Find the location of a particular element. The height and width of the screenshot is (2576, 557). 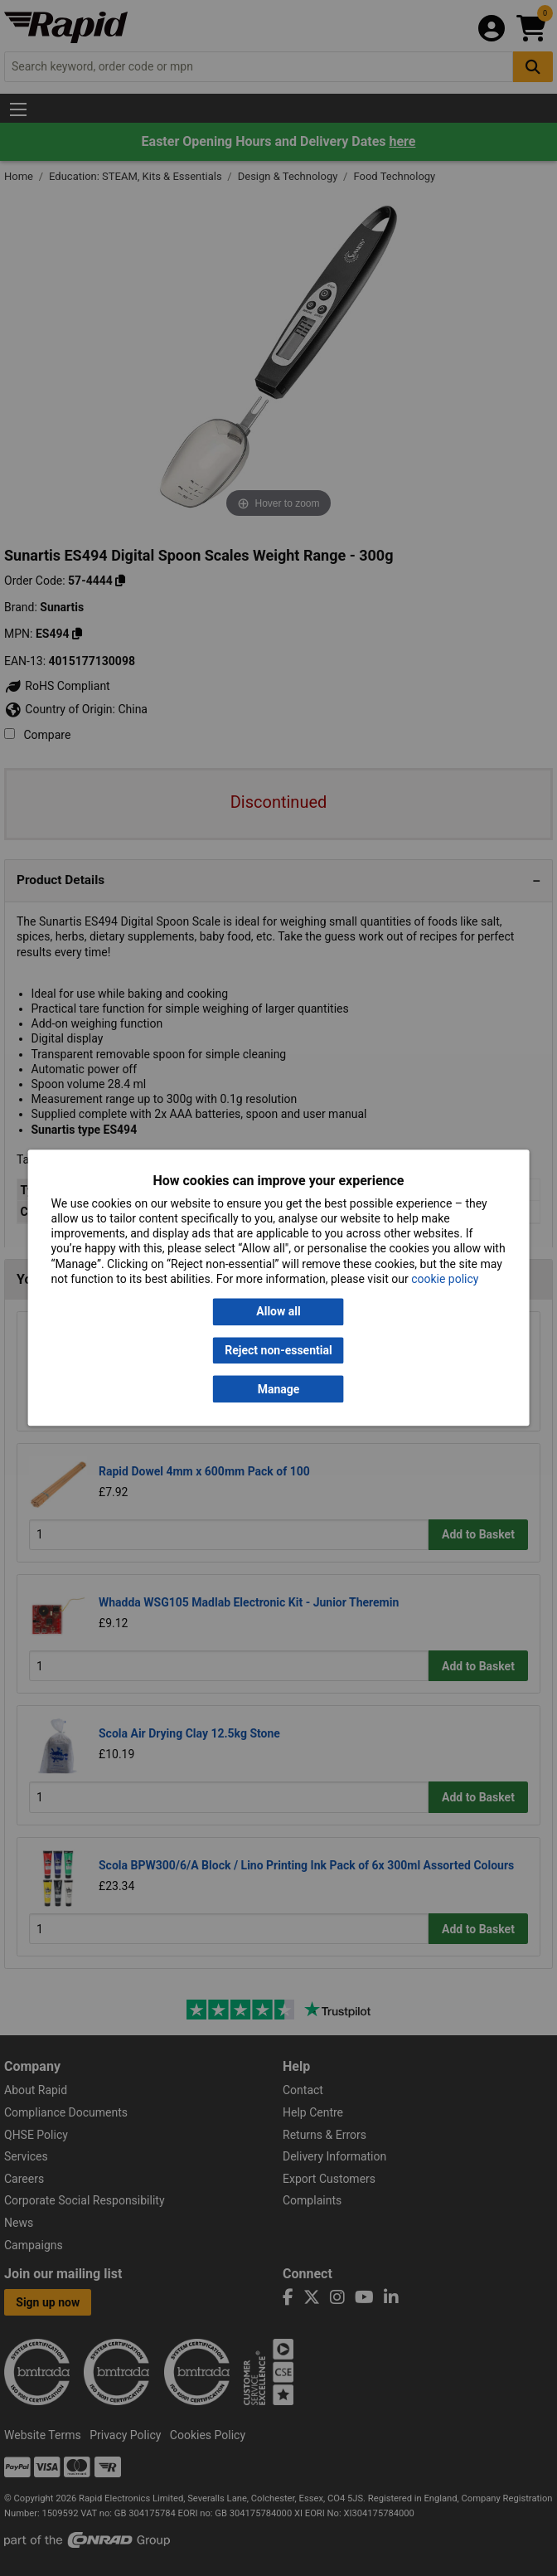

Allow all is located at coordinates (278, 1312).